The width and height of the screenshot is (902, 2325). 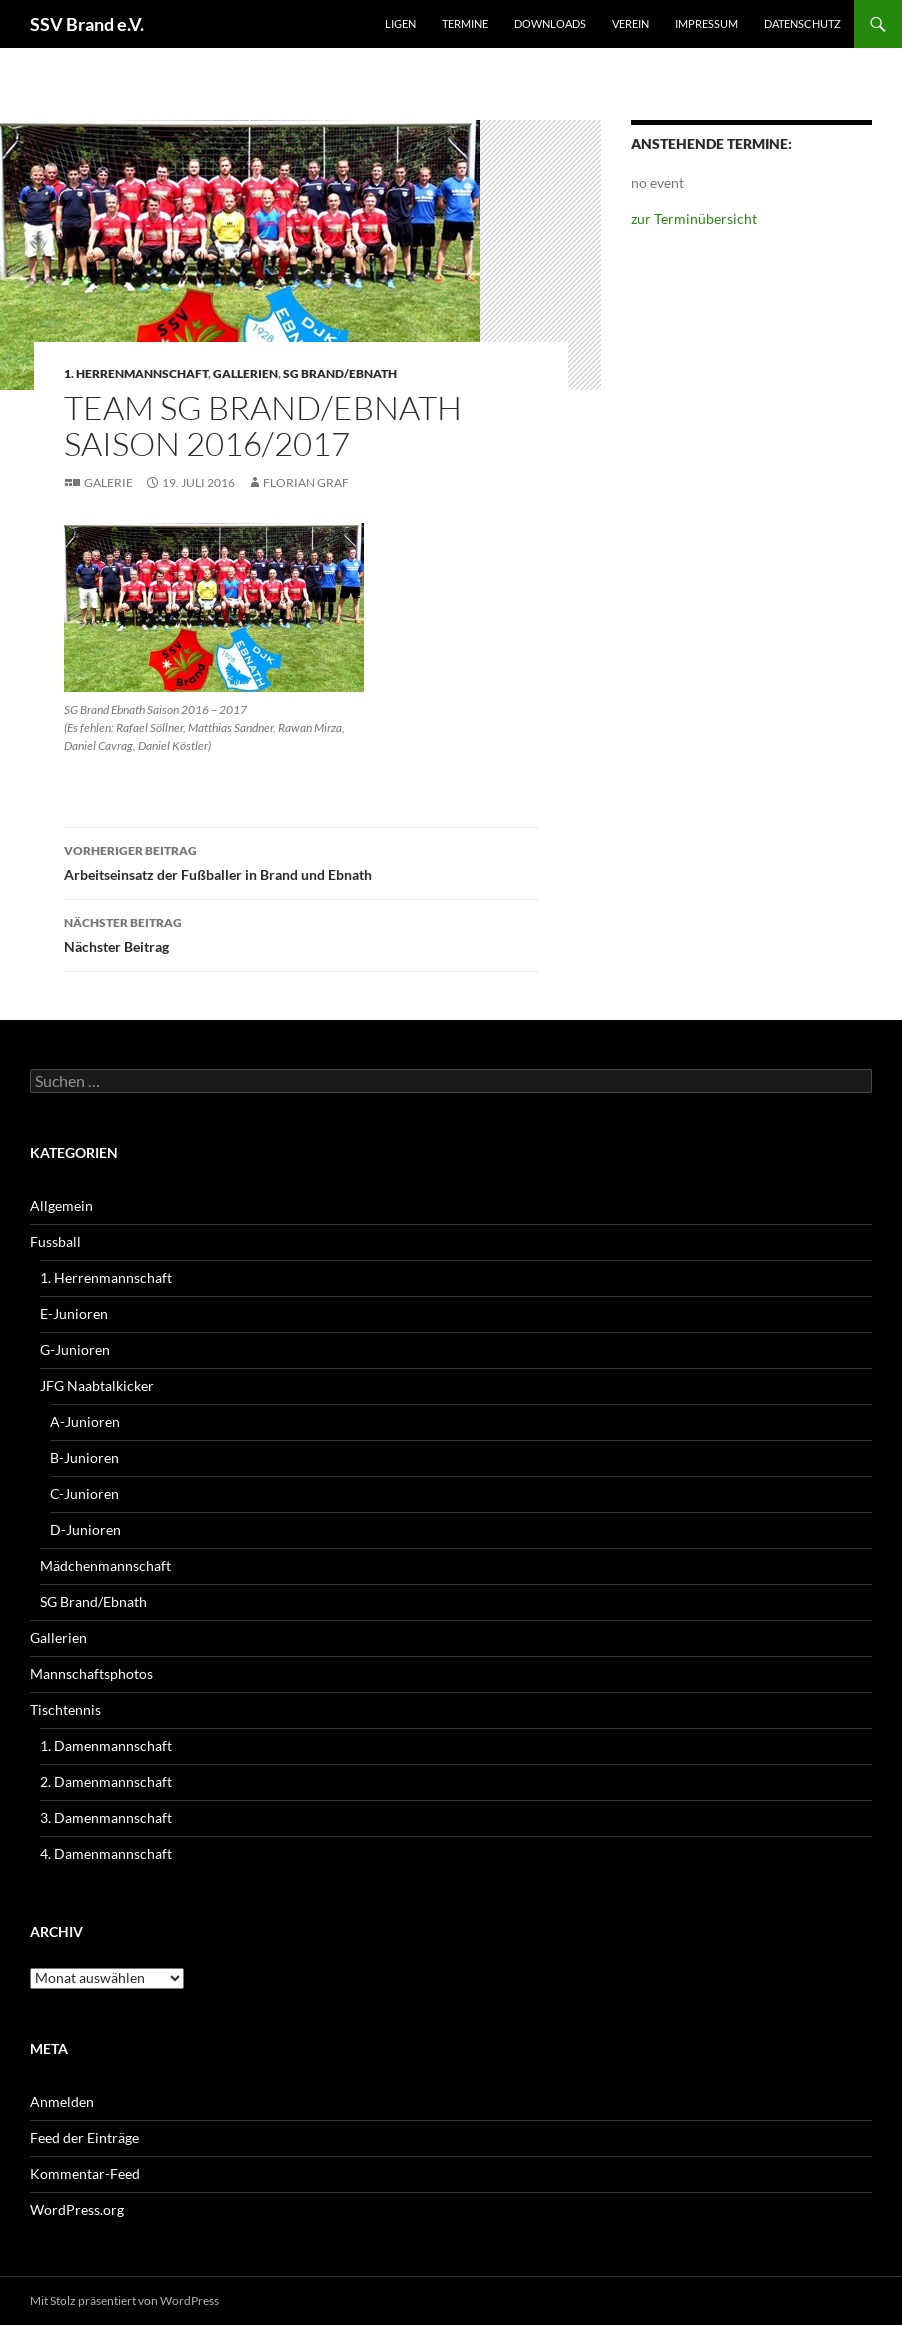 I want to click on C-Junioren, so click(x=84, y=1493).